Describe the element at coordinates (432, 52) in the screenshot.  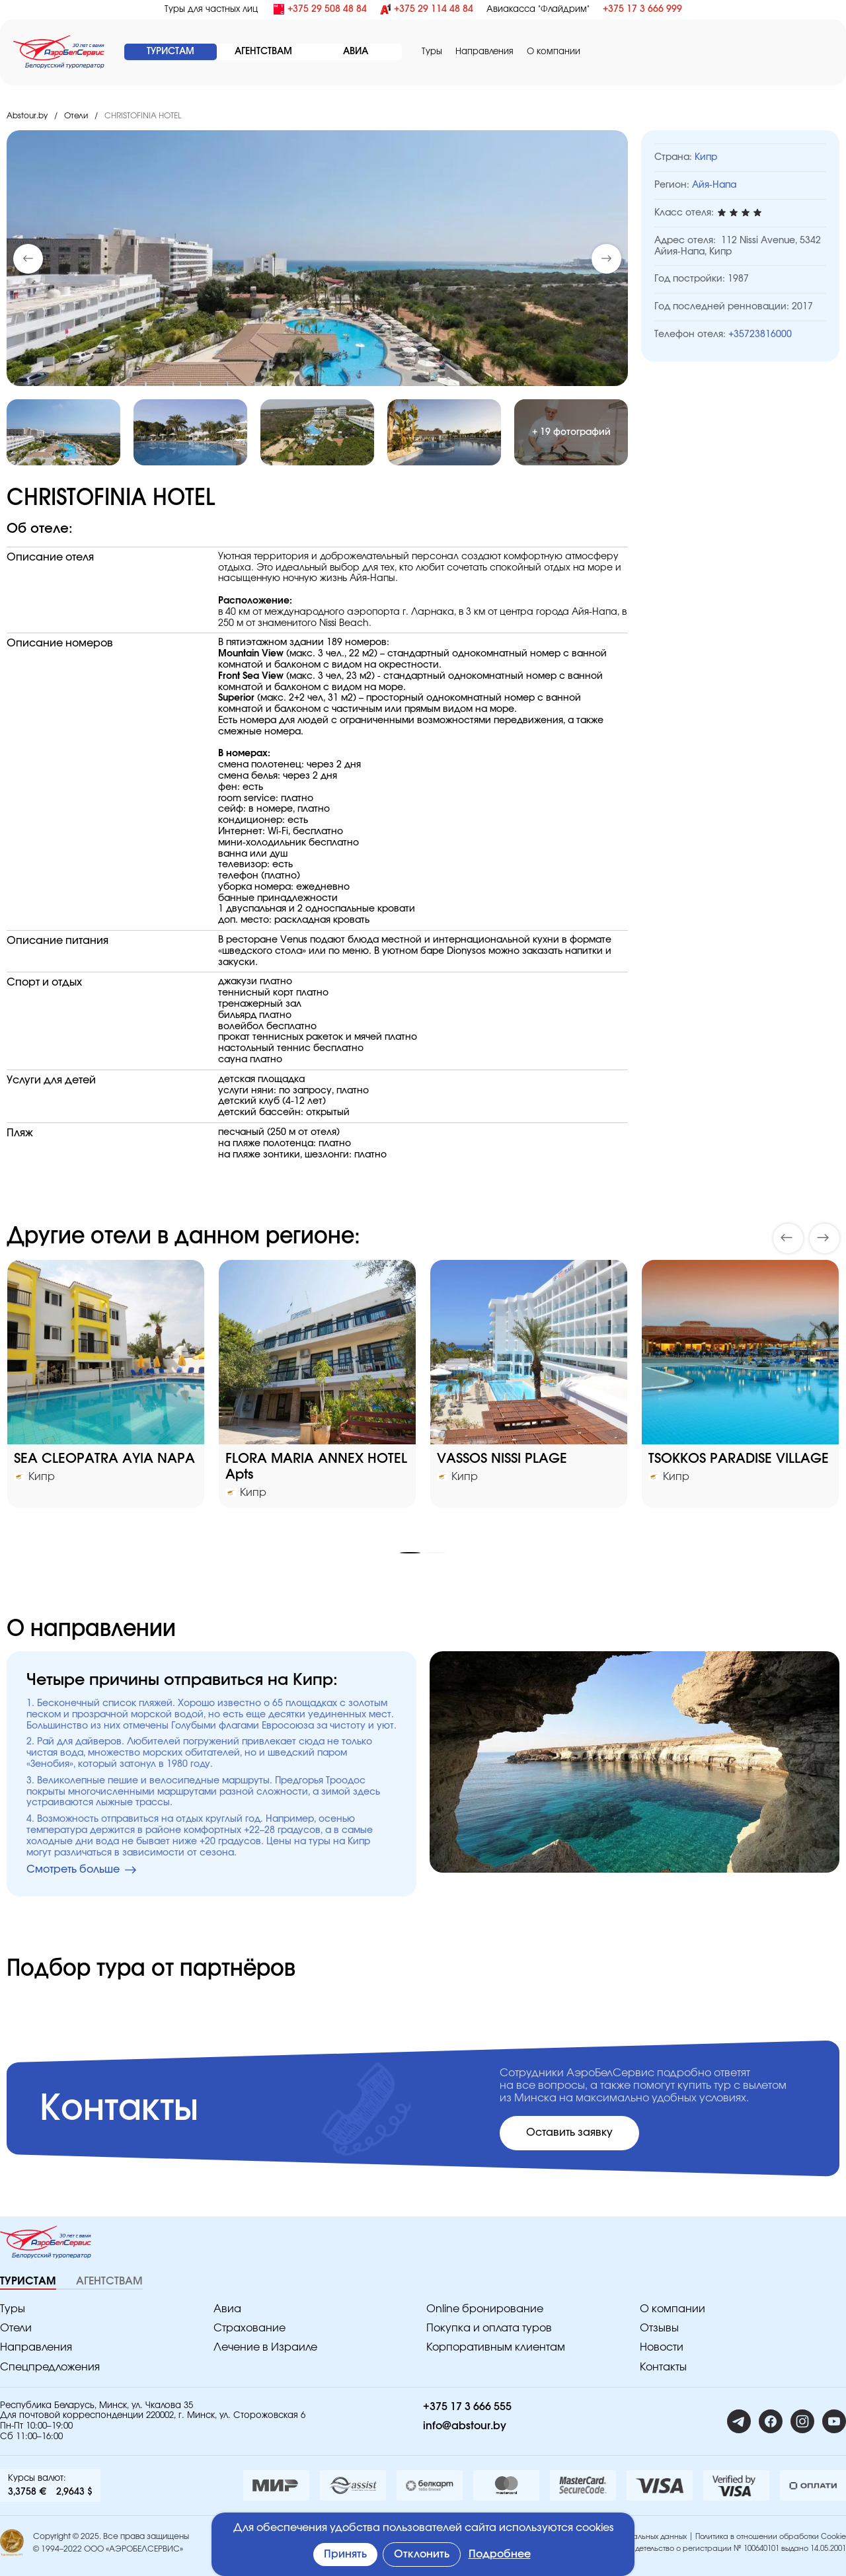
I see `Туры` at that location.